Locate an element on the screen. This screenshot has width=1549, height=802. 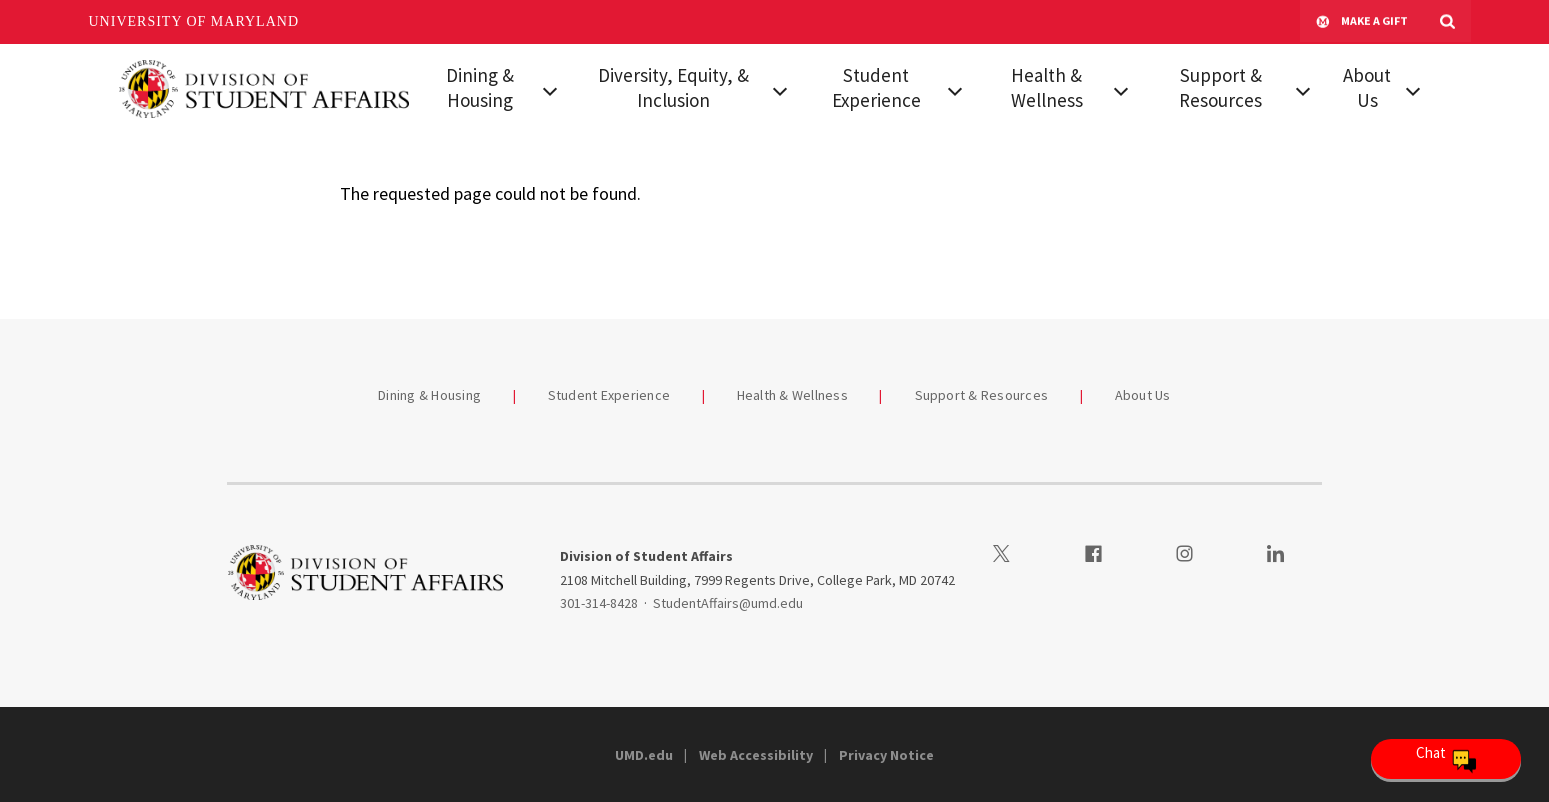
Student Experience is located at coordinates (876, 87).